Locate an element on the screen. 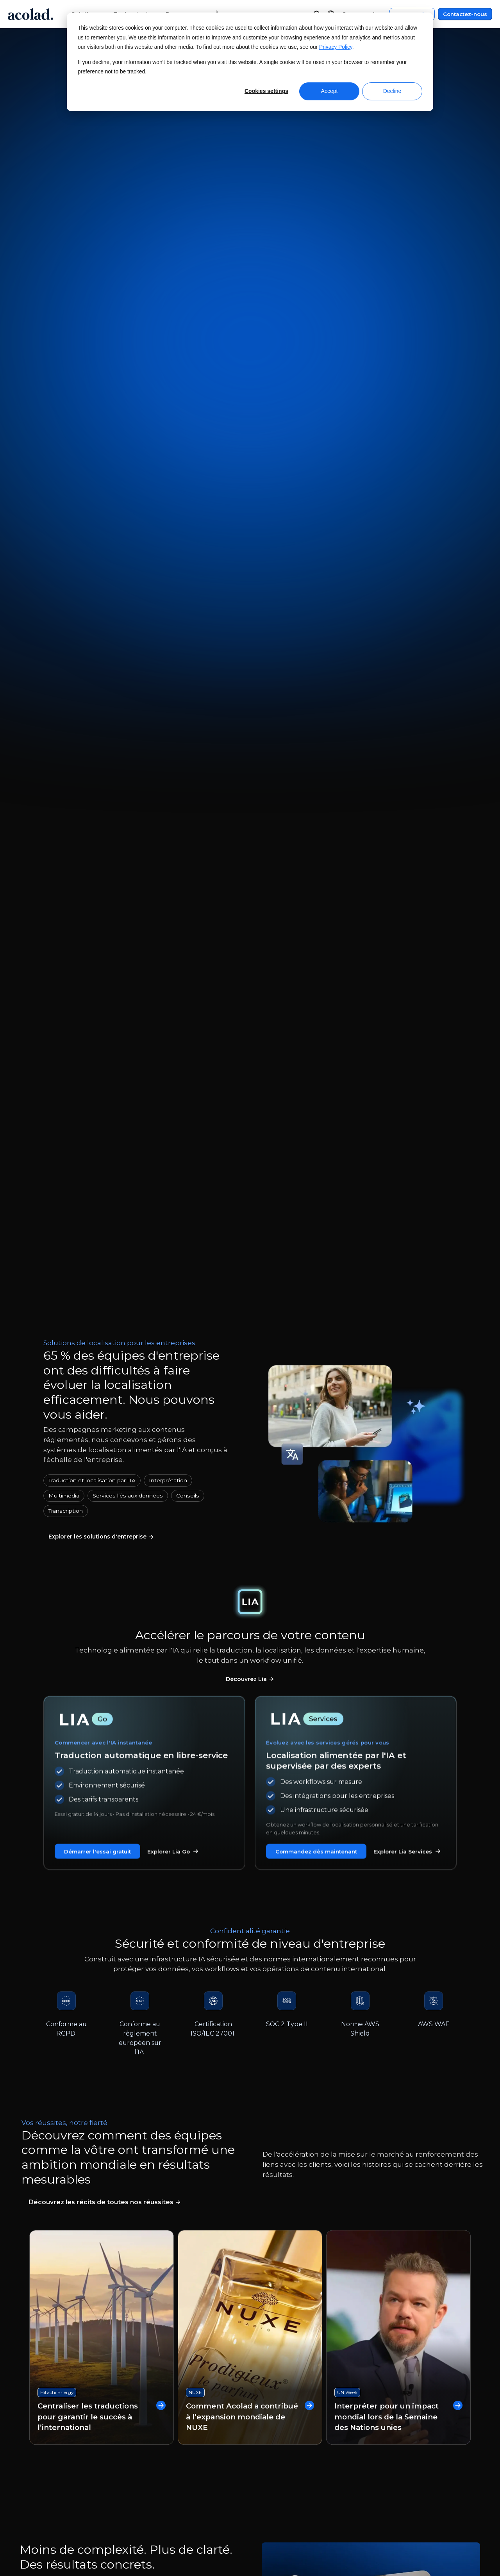  [Share on instagram] is located at coordinates (426, 2529).